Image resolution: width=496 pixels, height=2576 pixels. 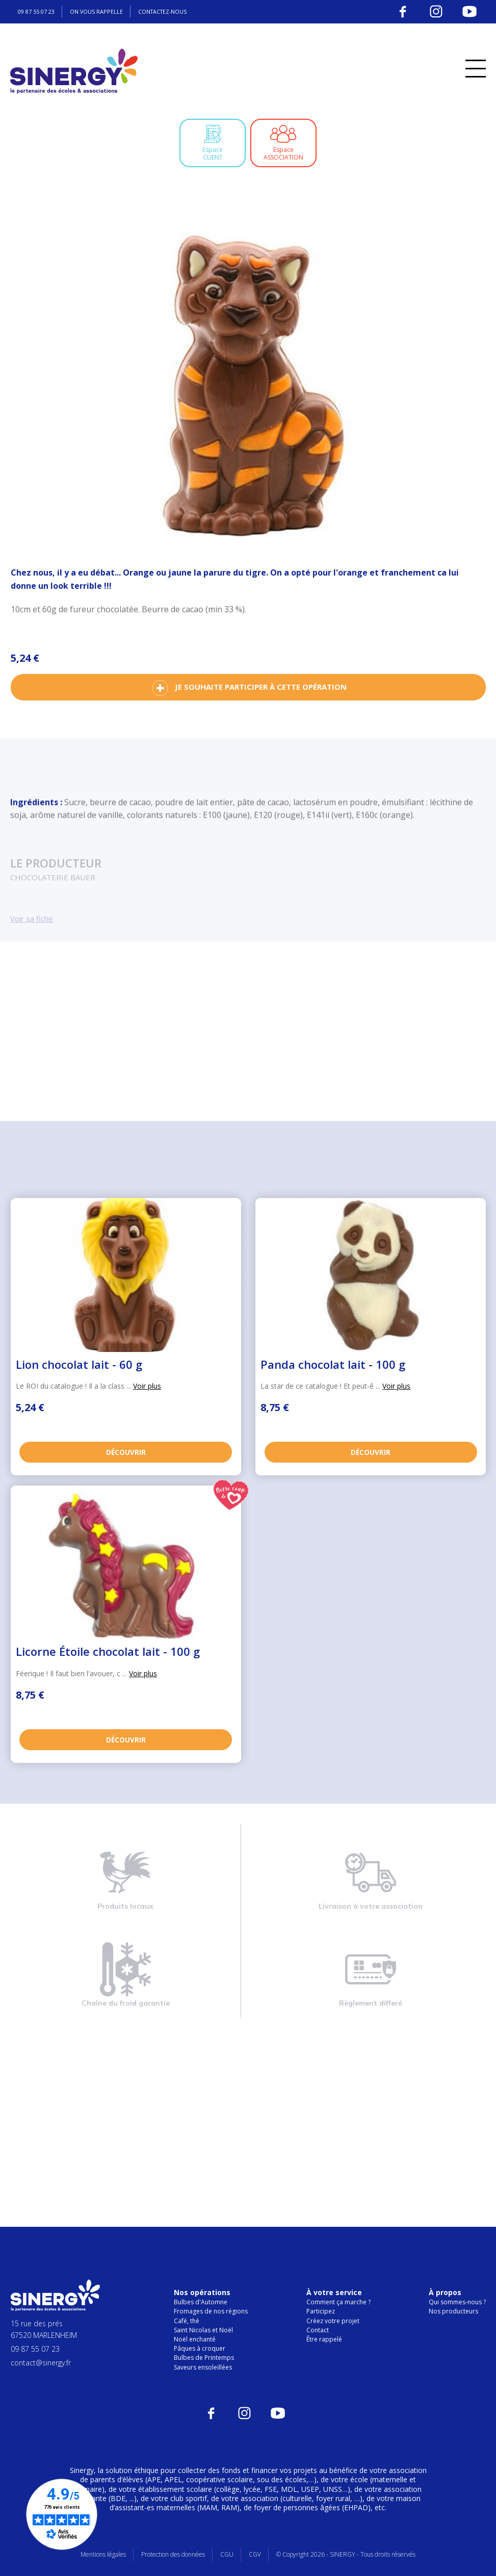 I want to click on Saveurs ensoleillées, so click(x=203, y=2366).